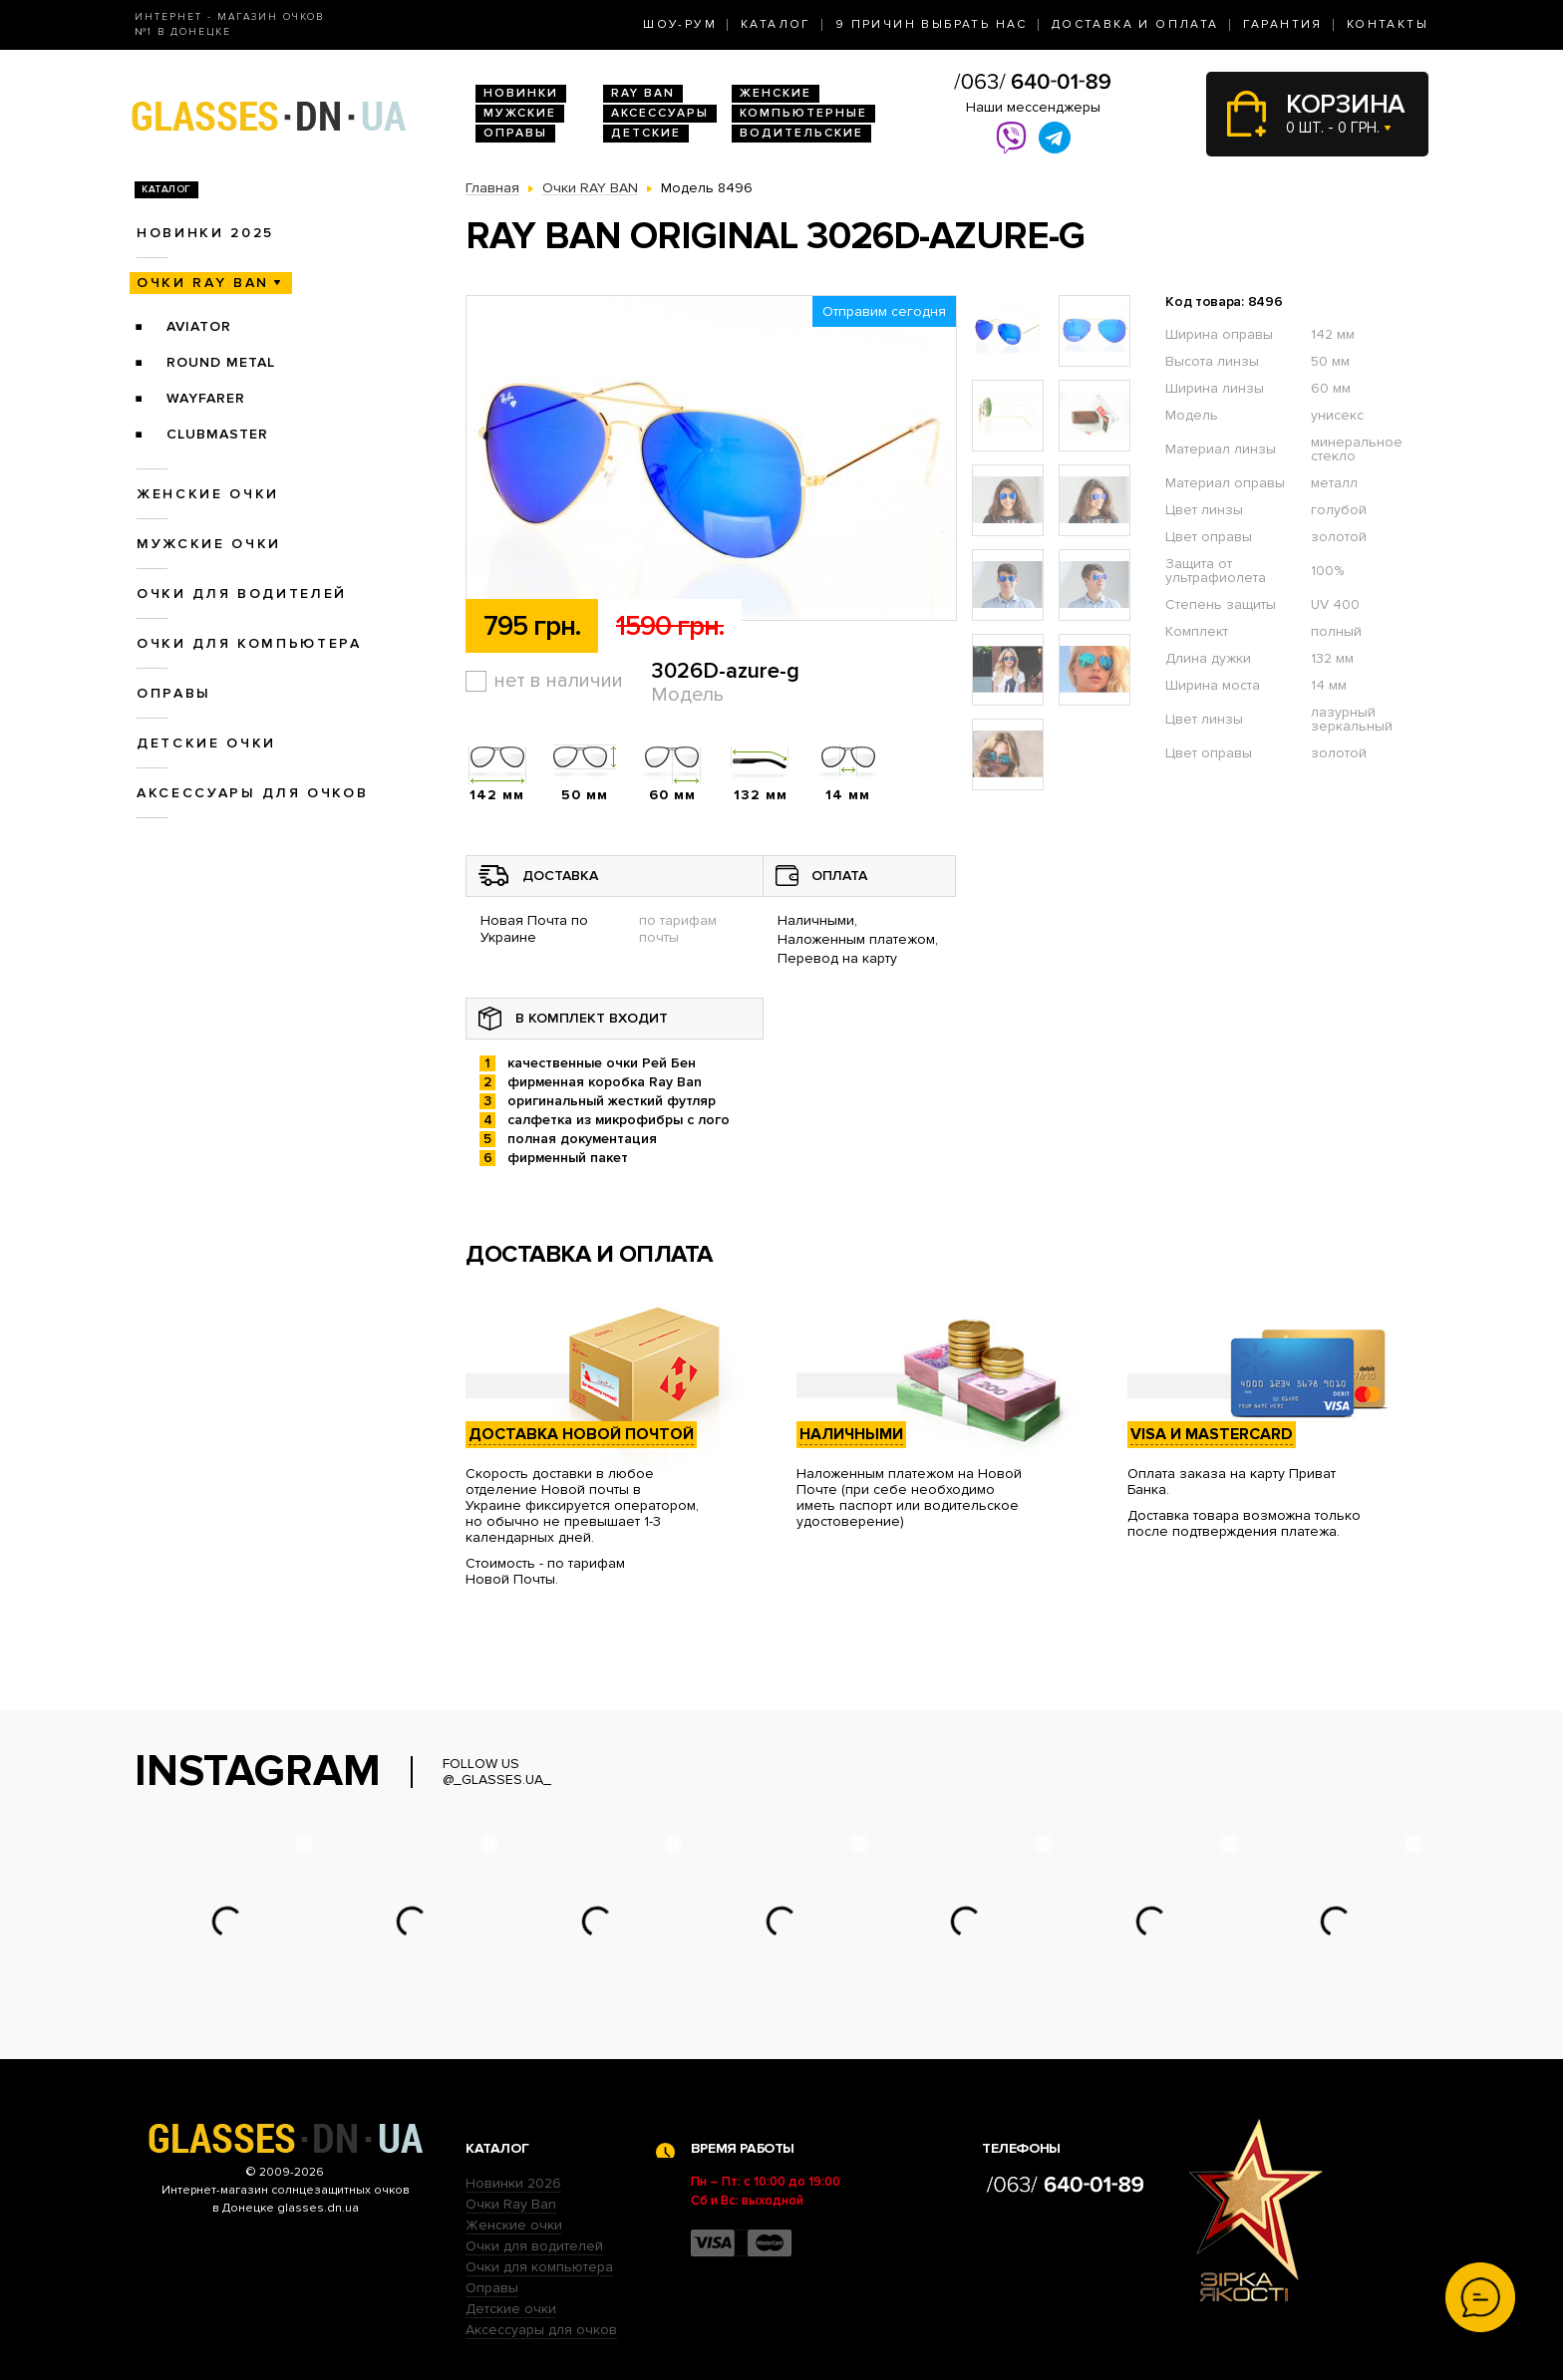  I want to click on Мужские, so click(519, 113).